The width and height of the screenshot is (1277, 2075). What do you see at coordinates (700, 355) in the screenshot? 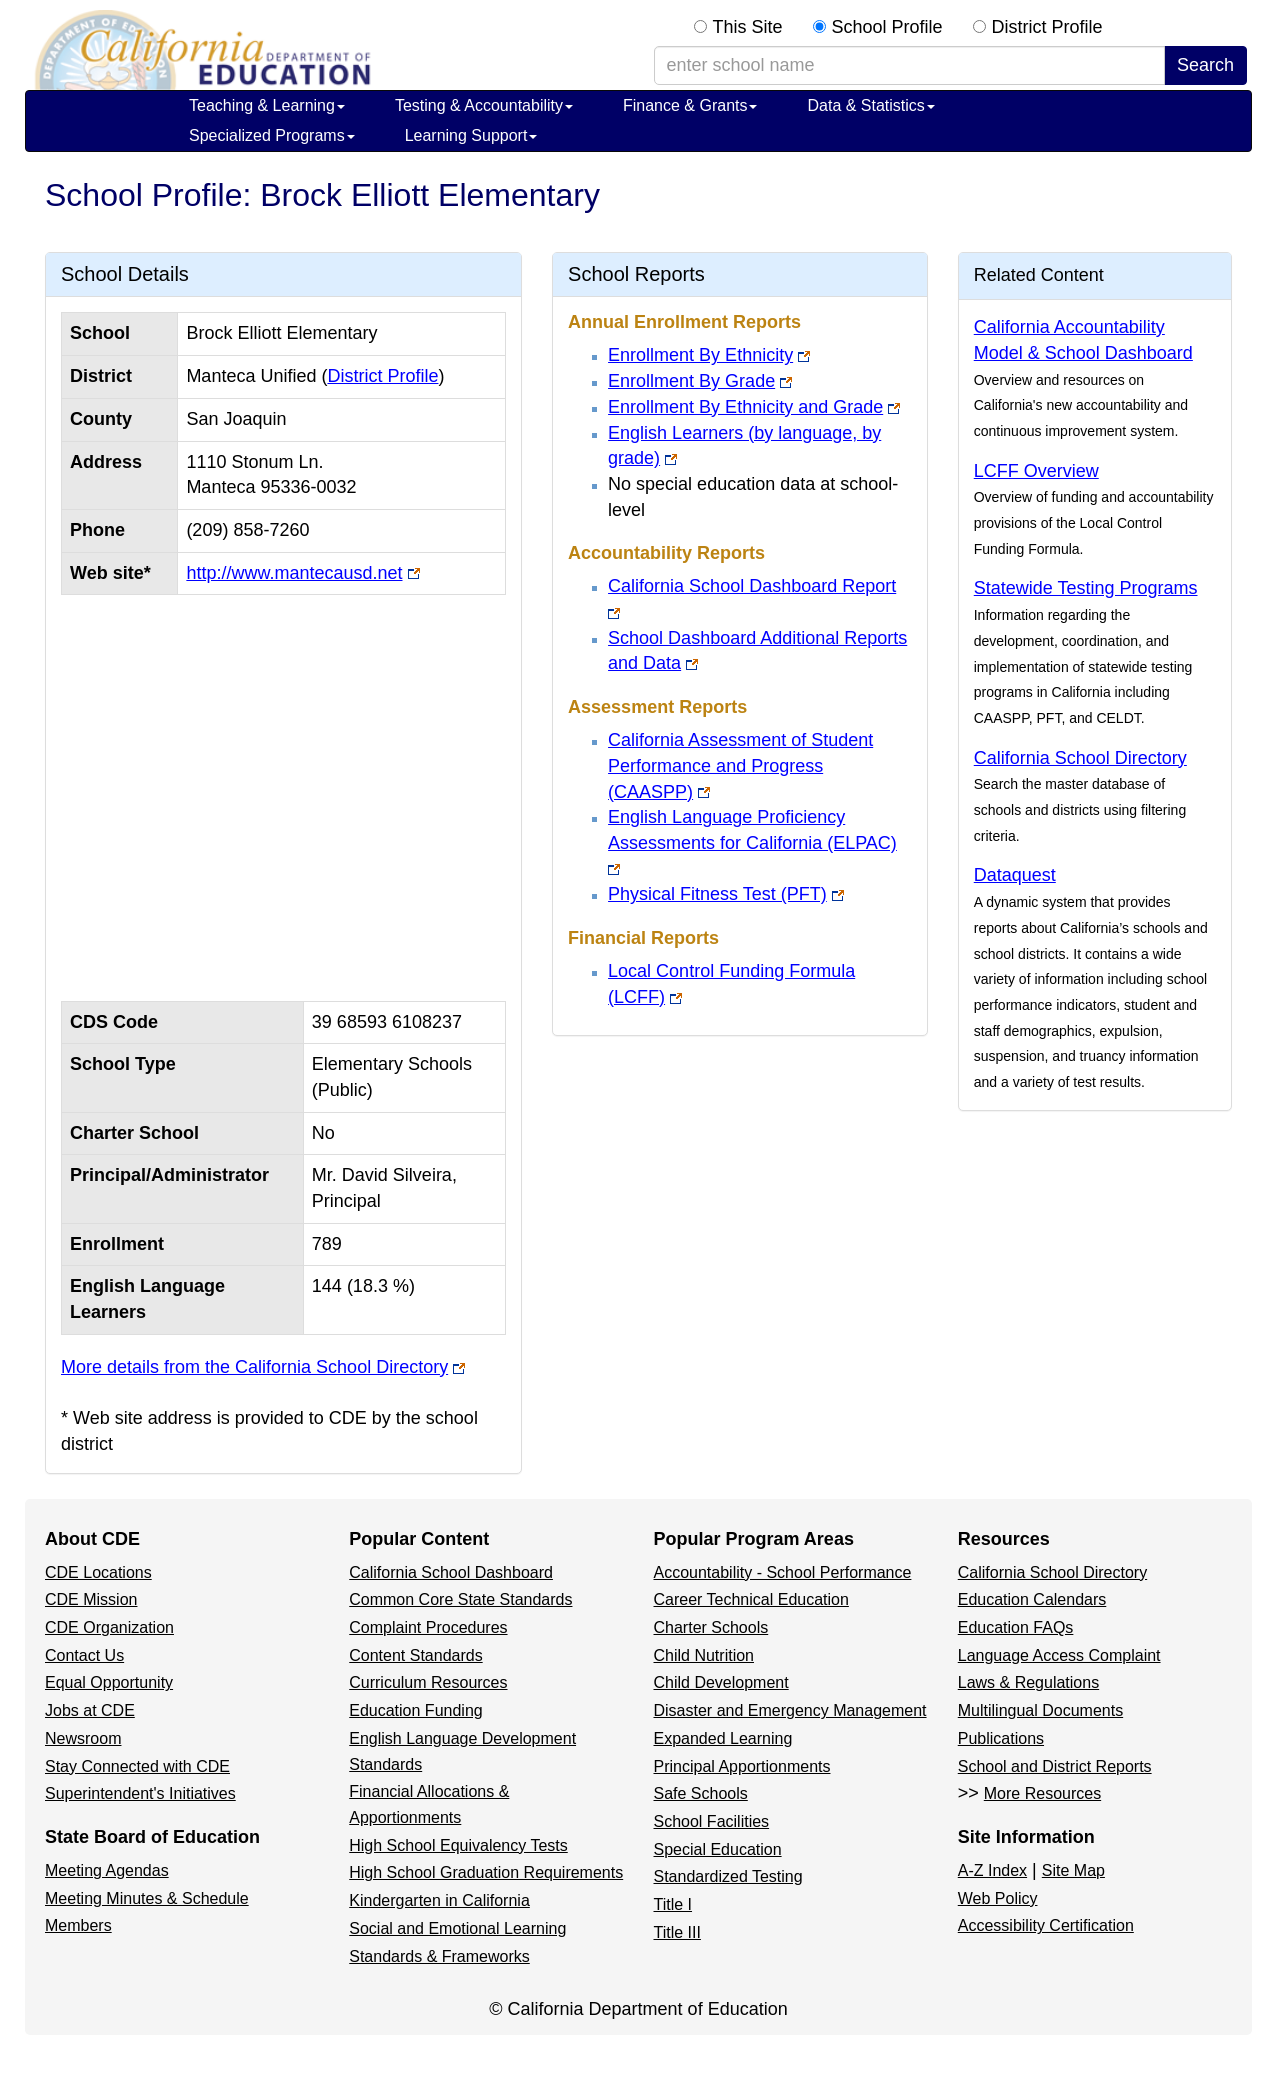
I see `Enrollment By Ethnicity` at bounding box center [700, 355].